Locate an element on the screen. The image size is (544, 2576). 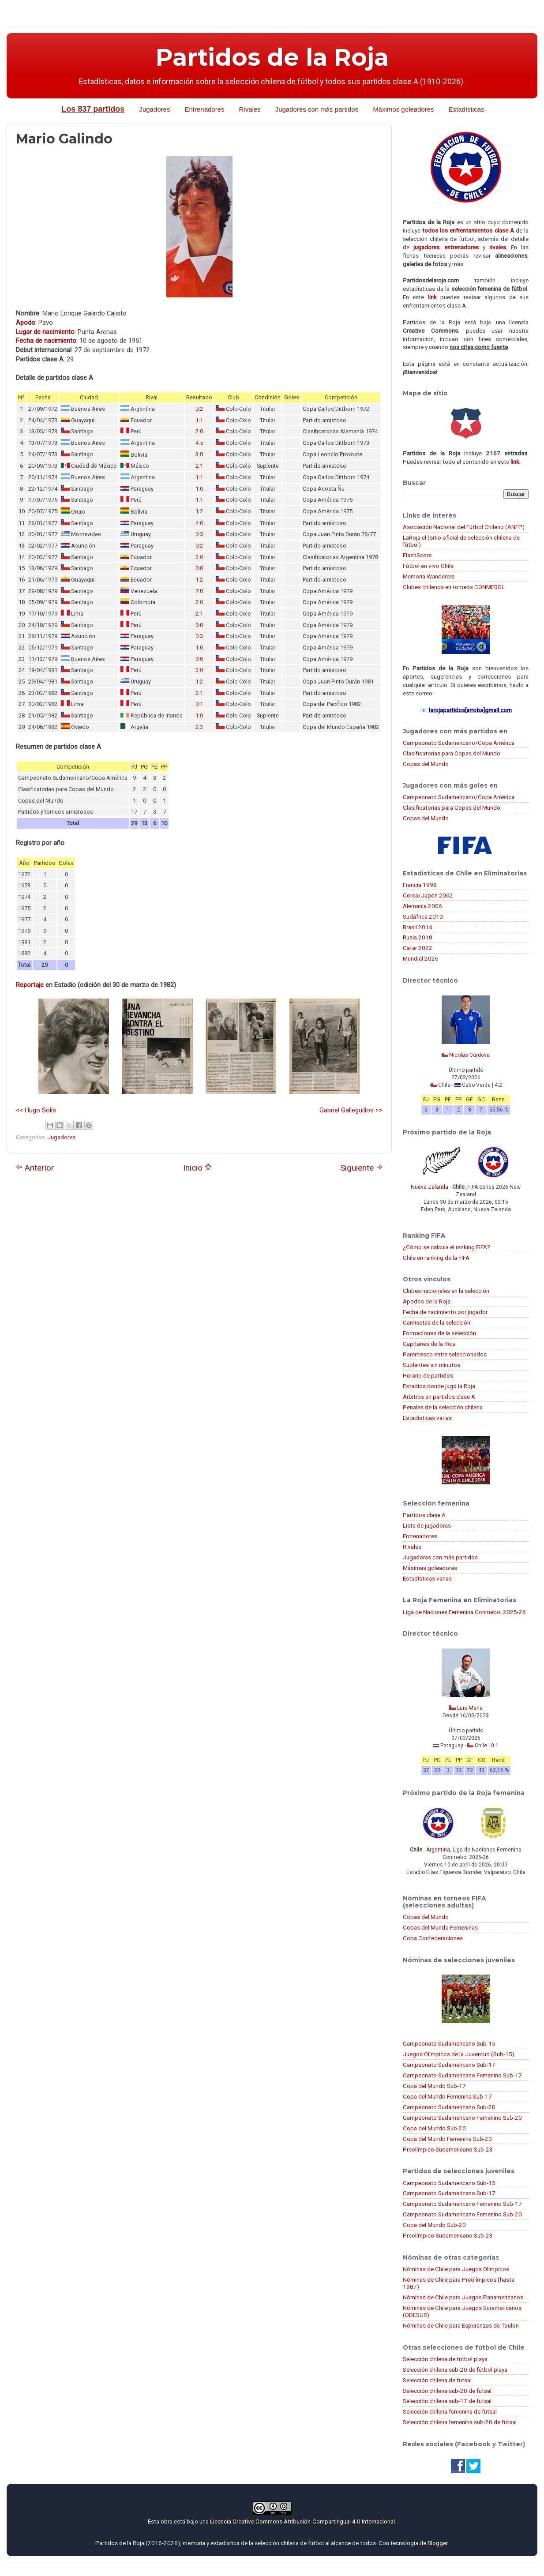
Copa del Mundo Sub-20 is located at coordinates (434, 2128).